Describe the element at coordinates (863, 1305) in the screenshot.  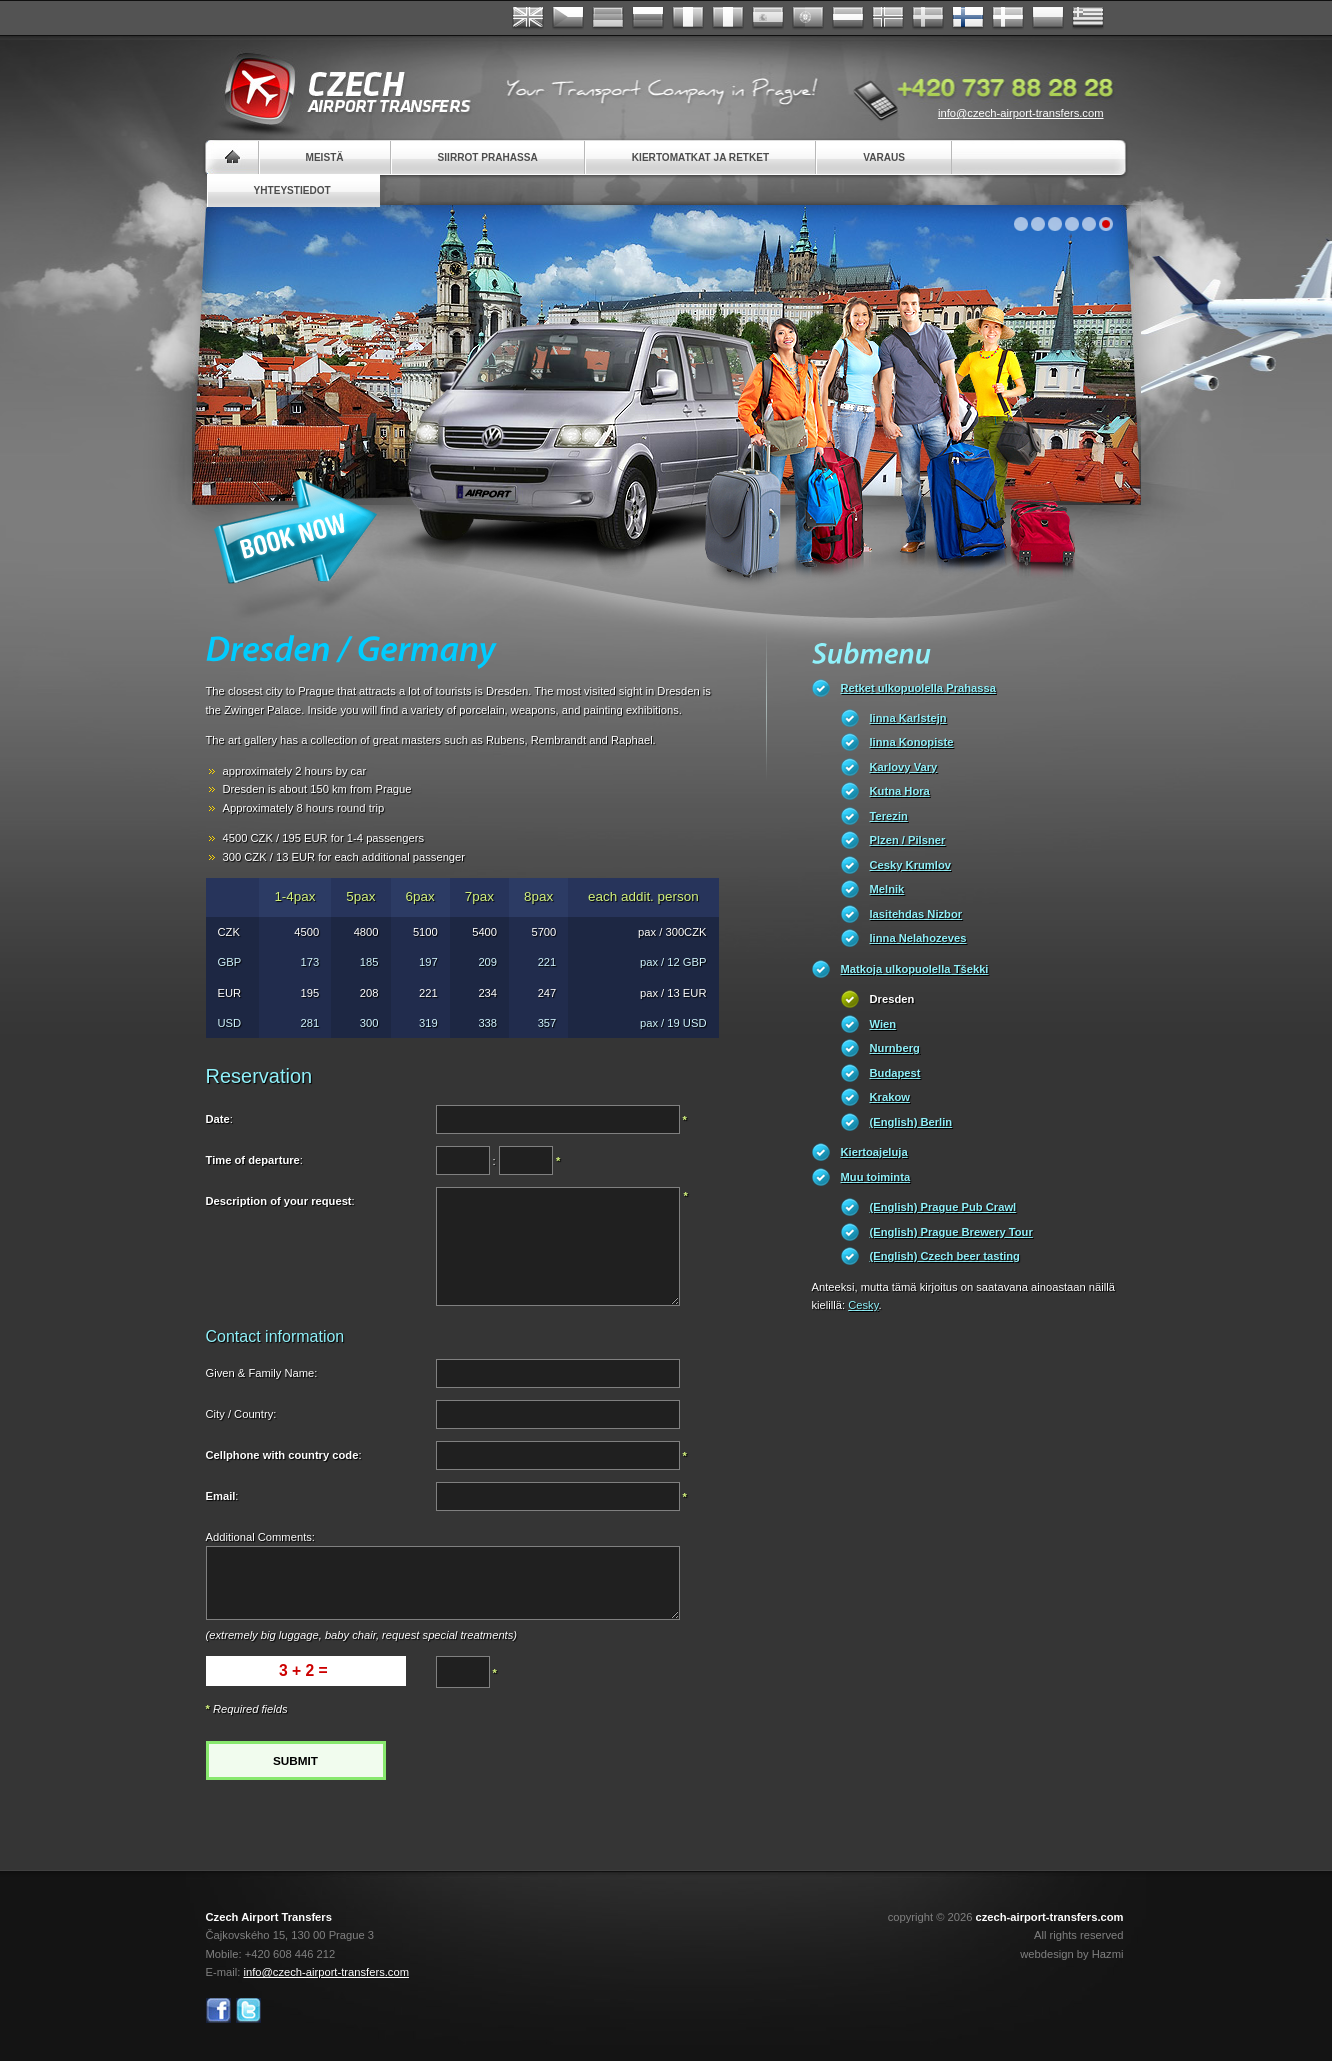
I see `Cesky` at that location.